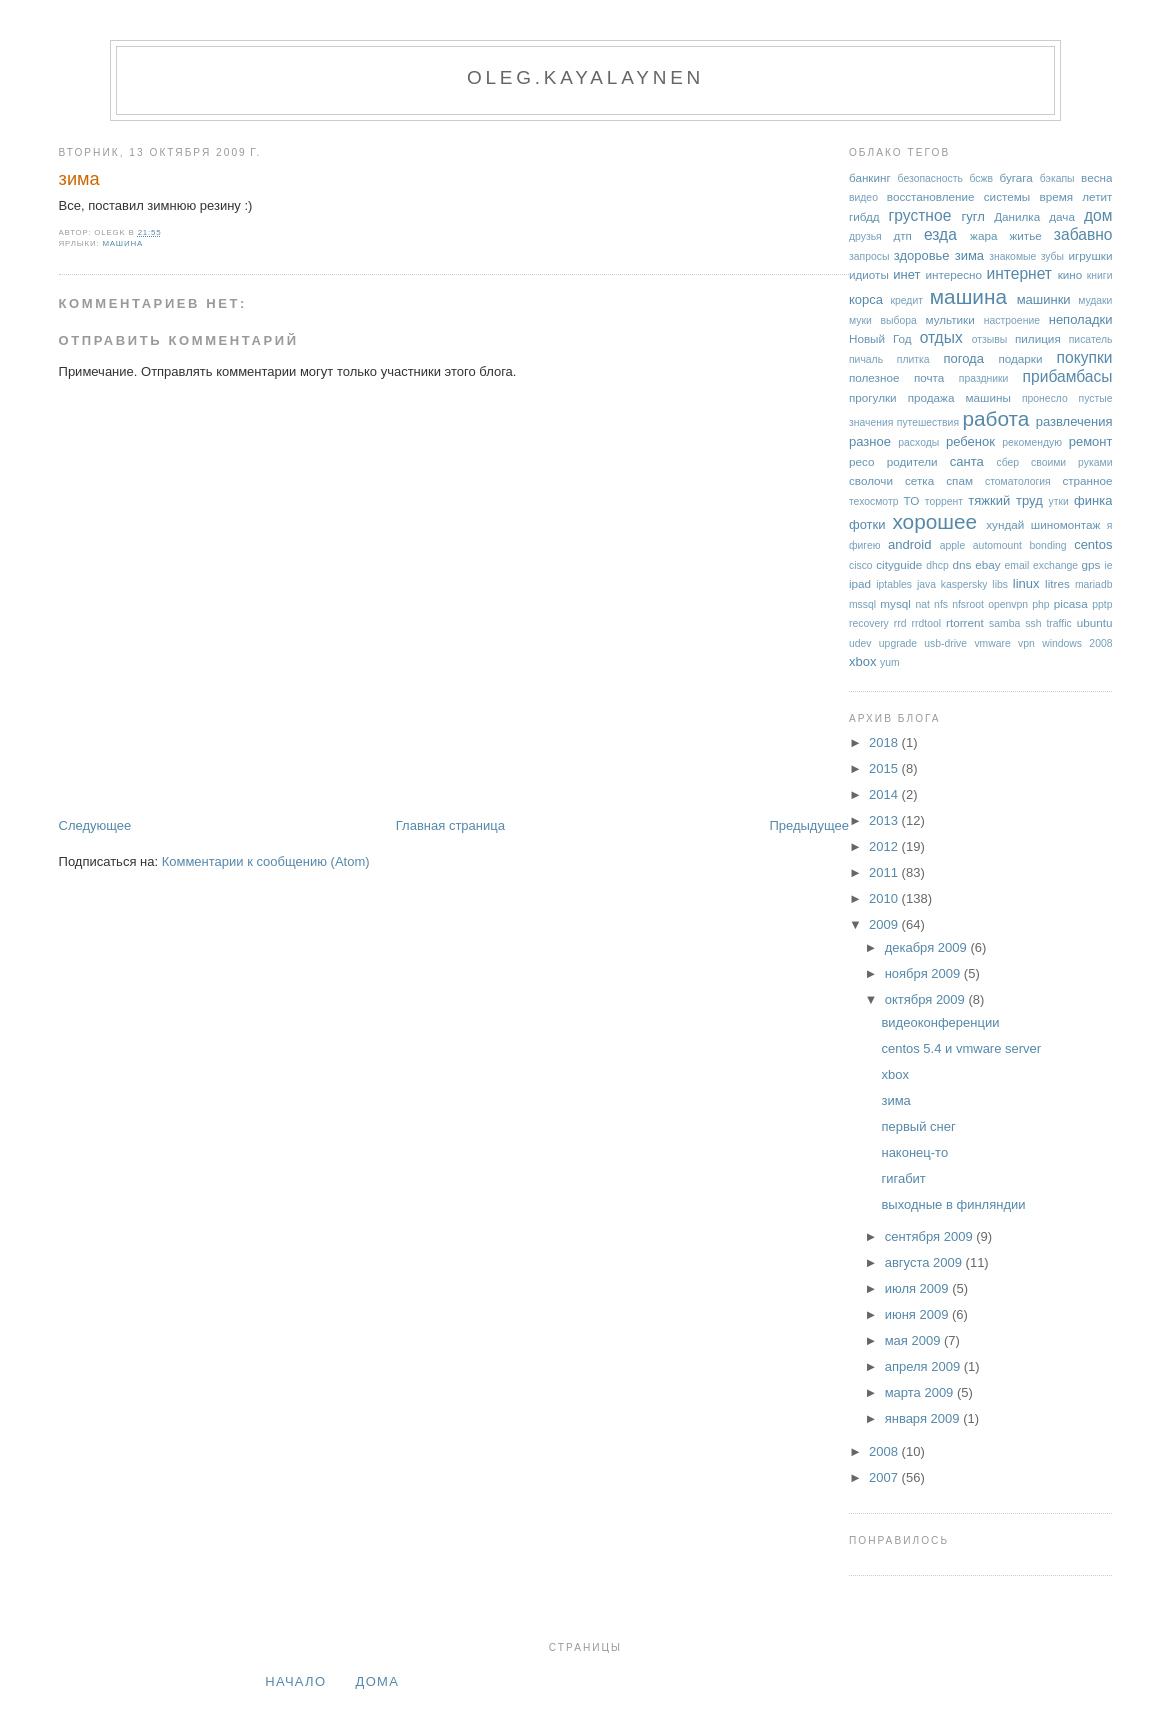 The image size is (1171, 1713). I want to click on ТО, so click(912, 500).